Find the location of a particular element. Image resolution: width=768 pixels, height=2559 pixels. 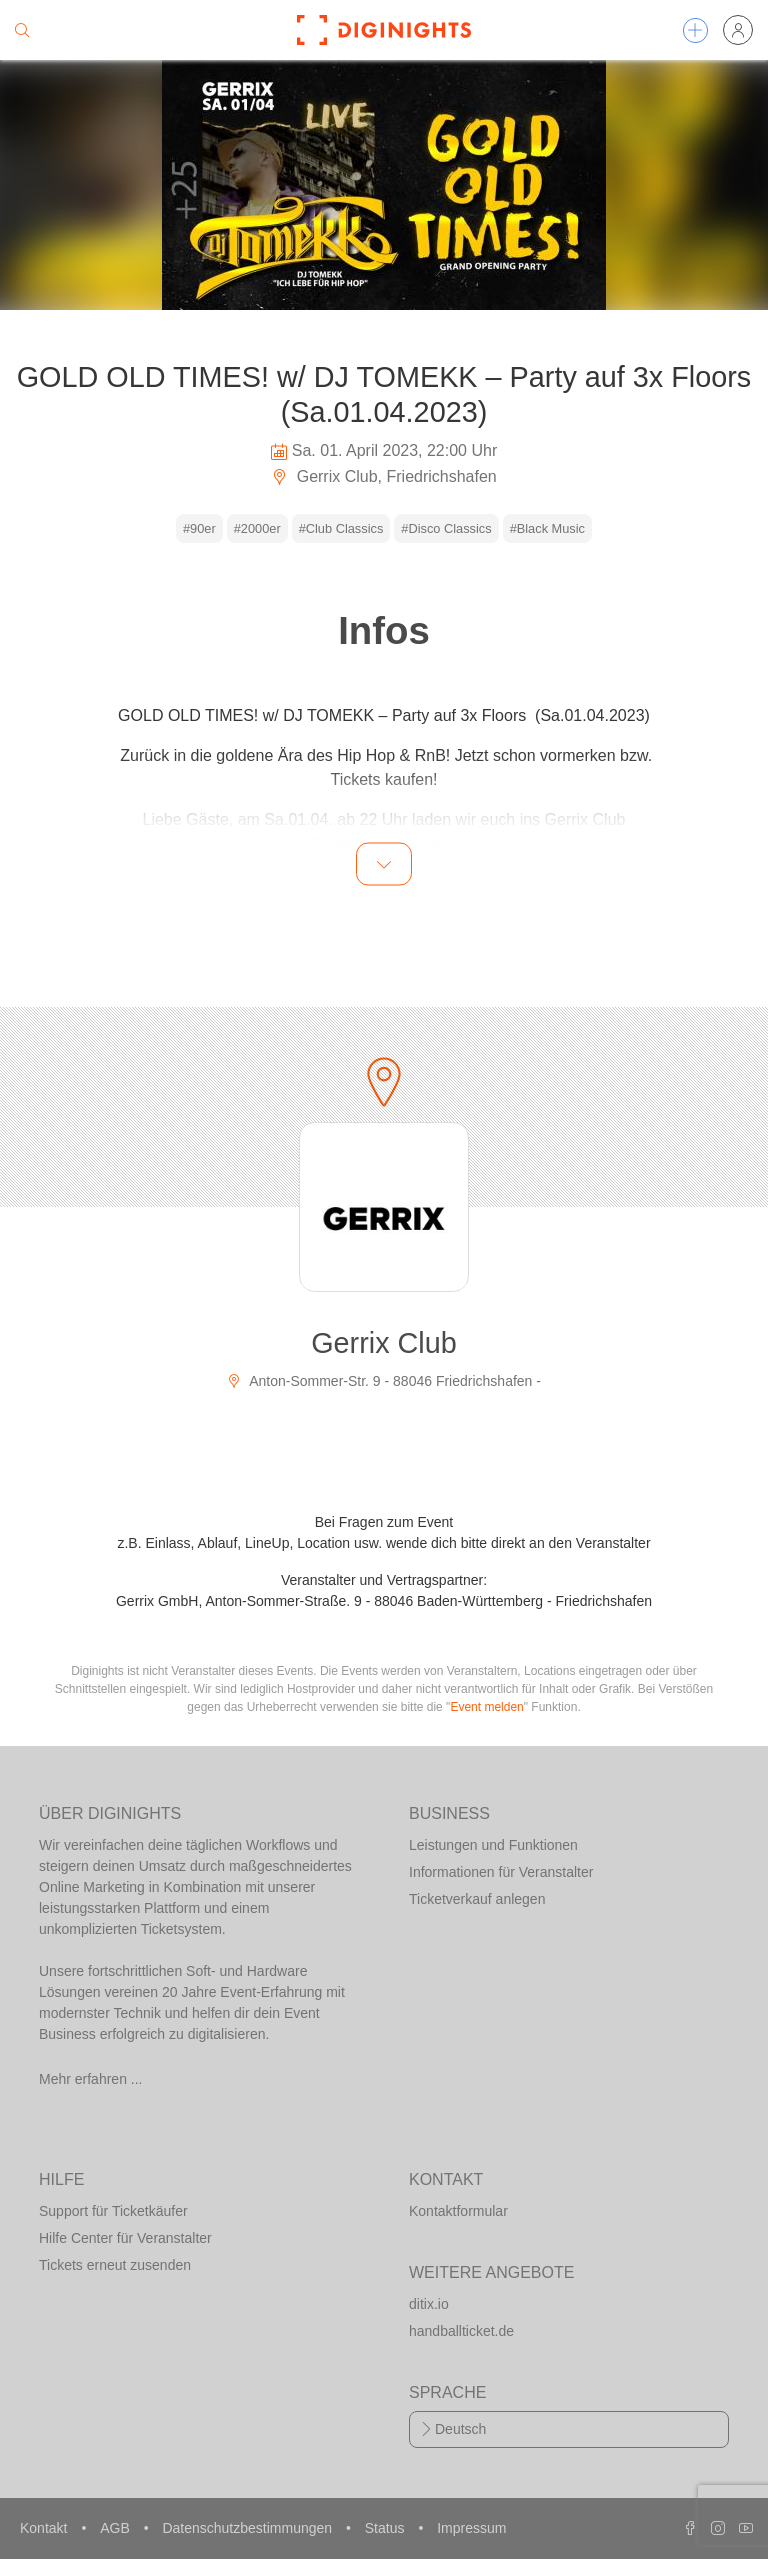

Gerrix Club is located at coordinates (384, 1343).